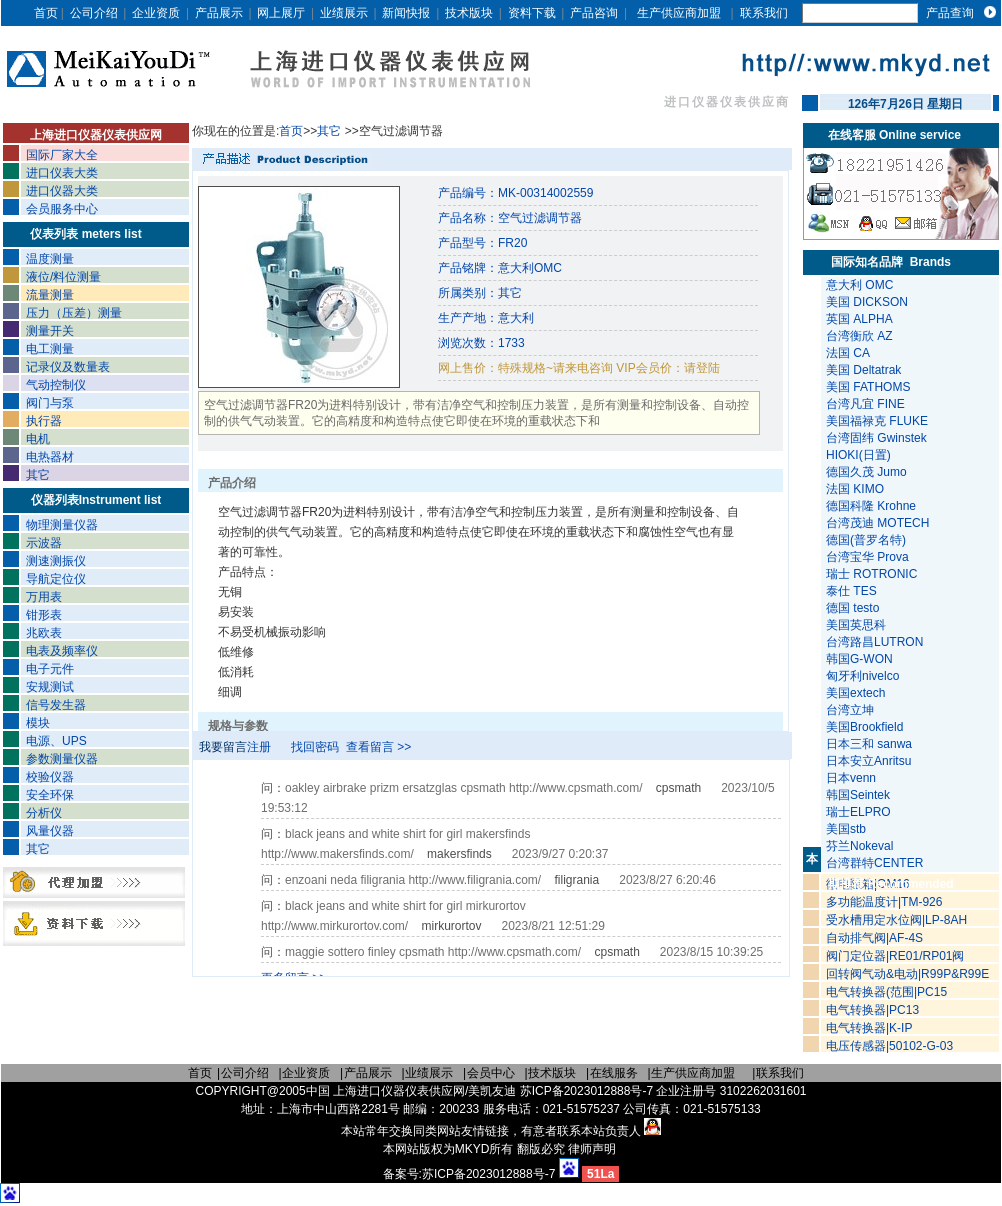 This screenshot has width=1002, height=1206. I want to click on 执行器, so click(44, 421).